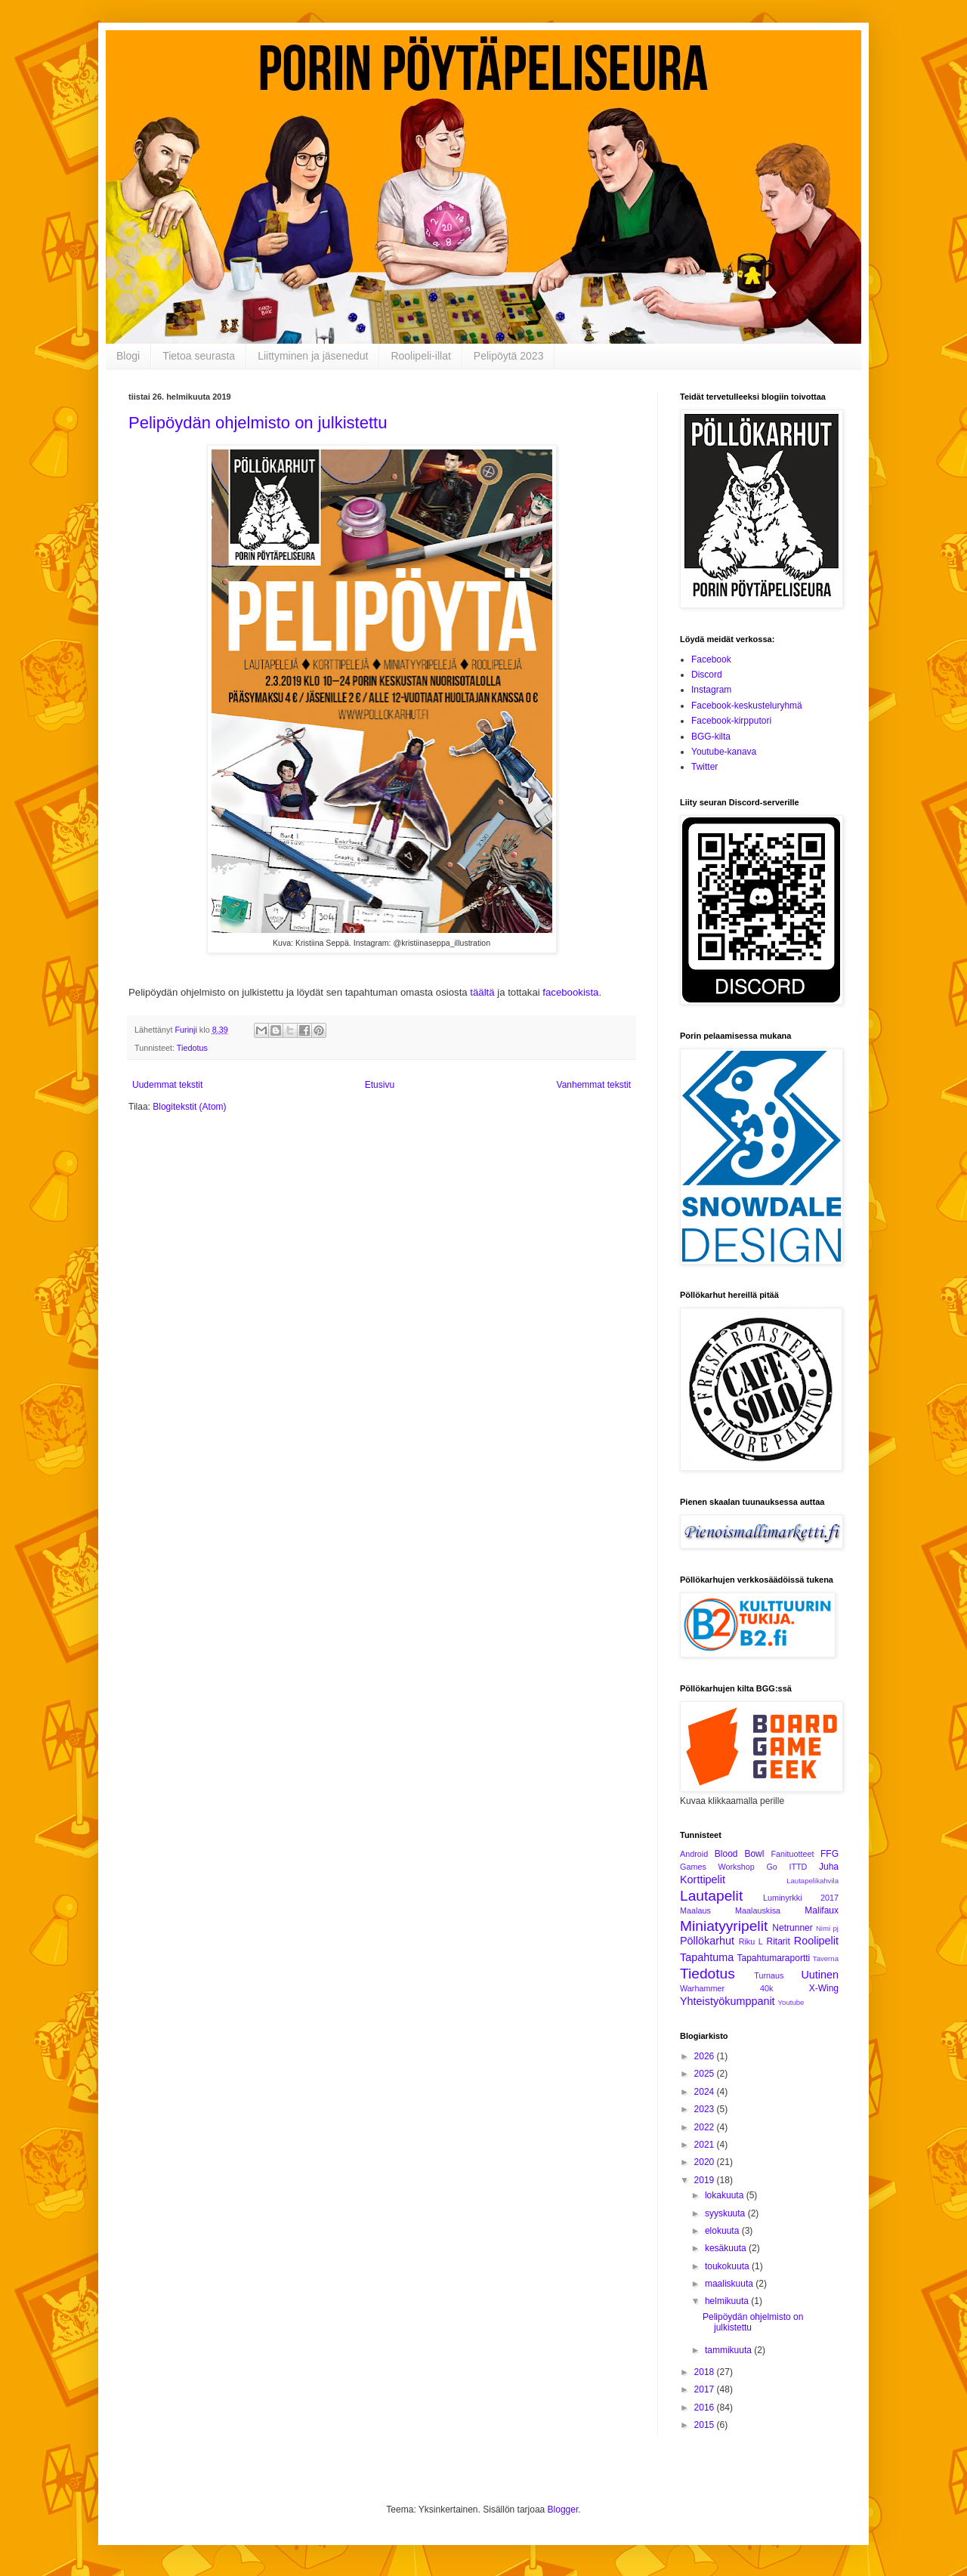  Describe the element at coordinates (563, 2509) in the screenshot. I see `Blogger` at that location.